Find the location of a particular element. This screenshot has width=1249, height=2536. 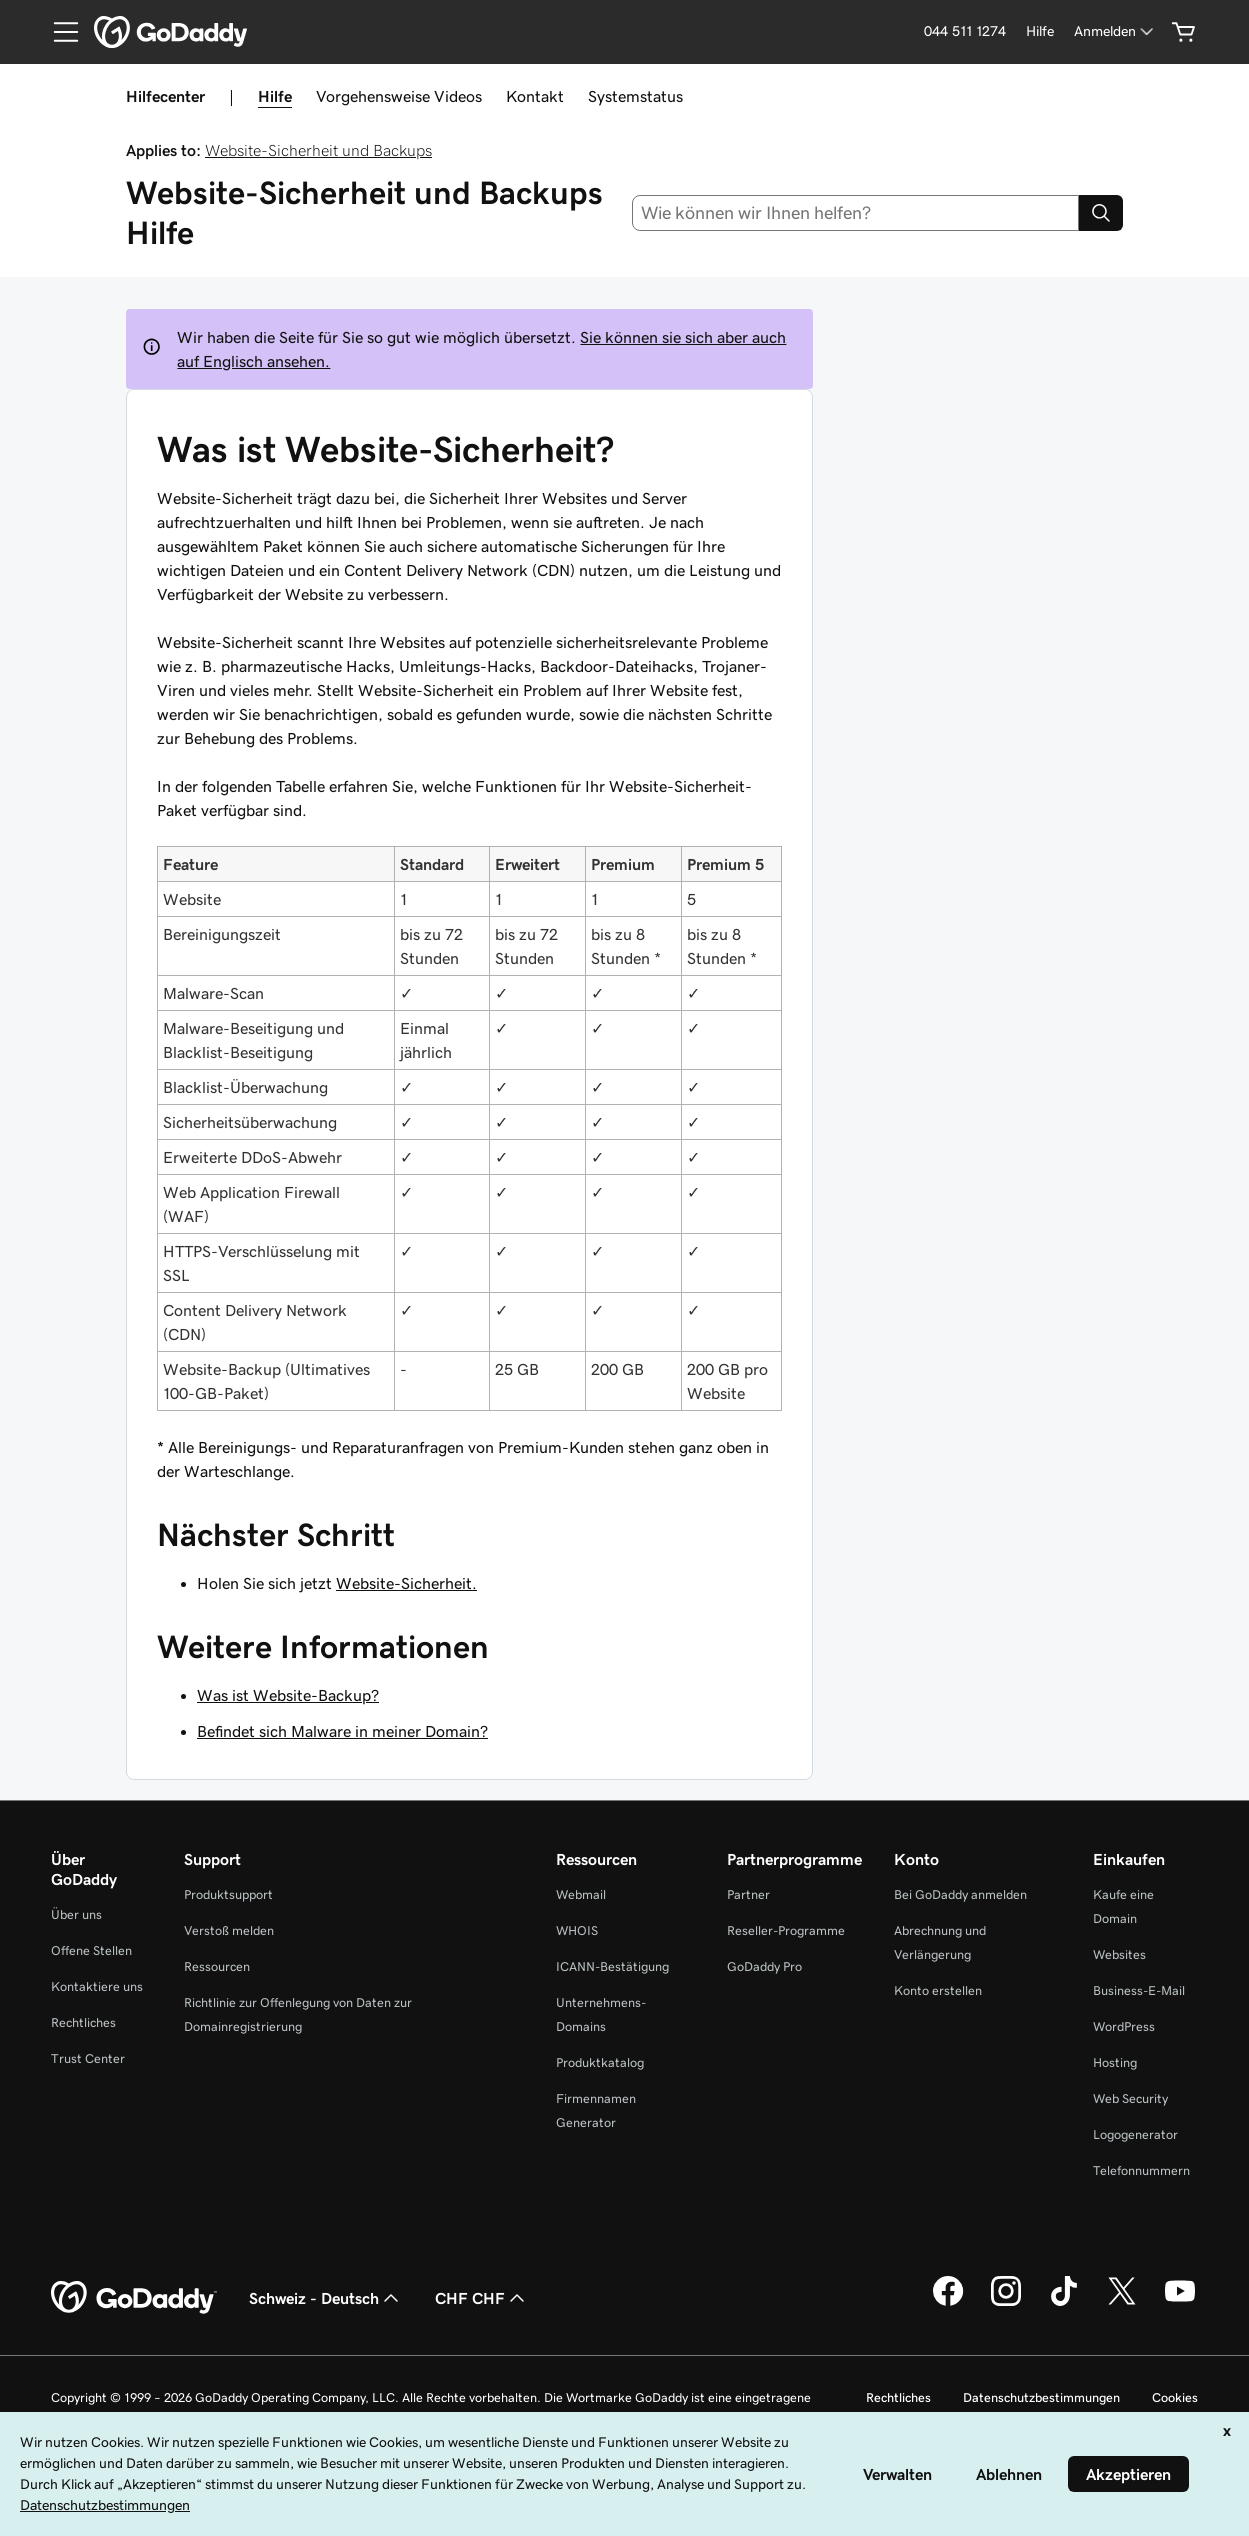

Verstoß melden is located at coordinates (229, 1930).